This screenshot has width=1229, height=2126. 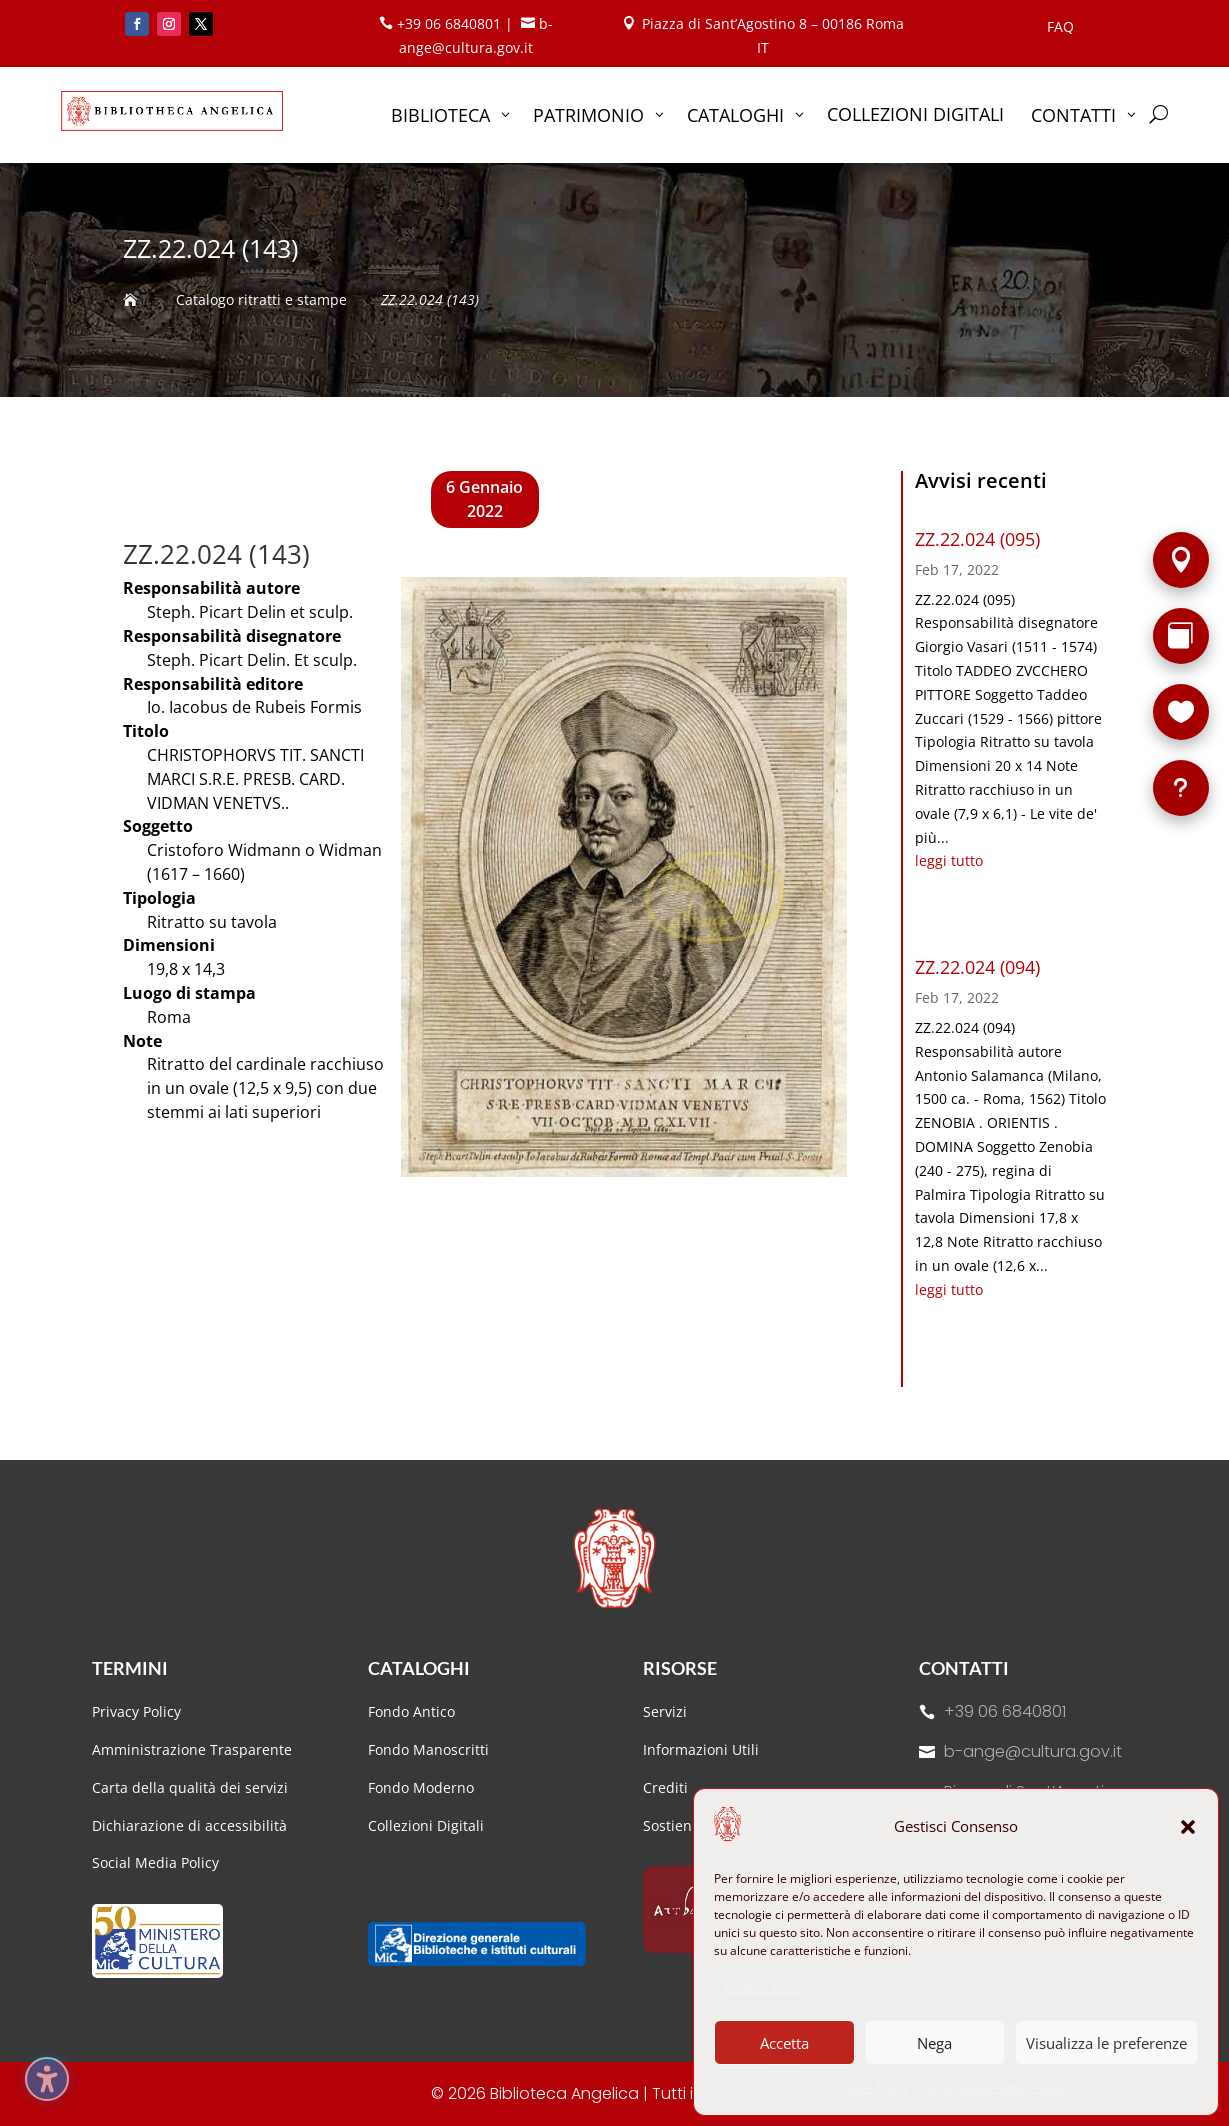 What do you see at coordinates (428, 1749) in the screenshot?
I see `Fondo Manoscritti` at bounding box center [428, 1749].